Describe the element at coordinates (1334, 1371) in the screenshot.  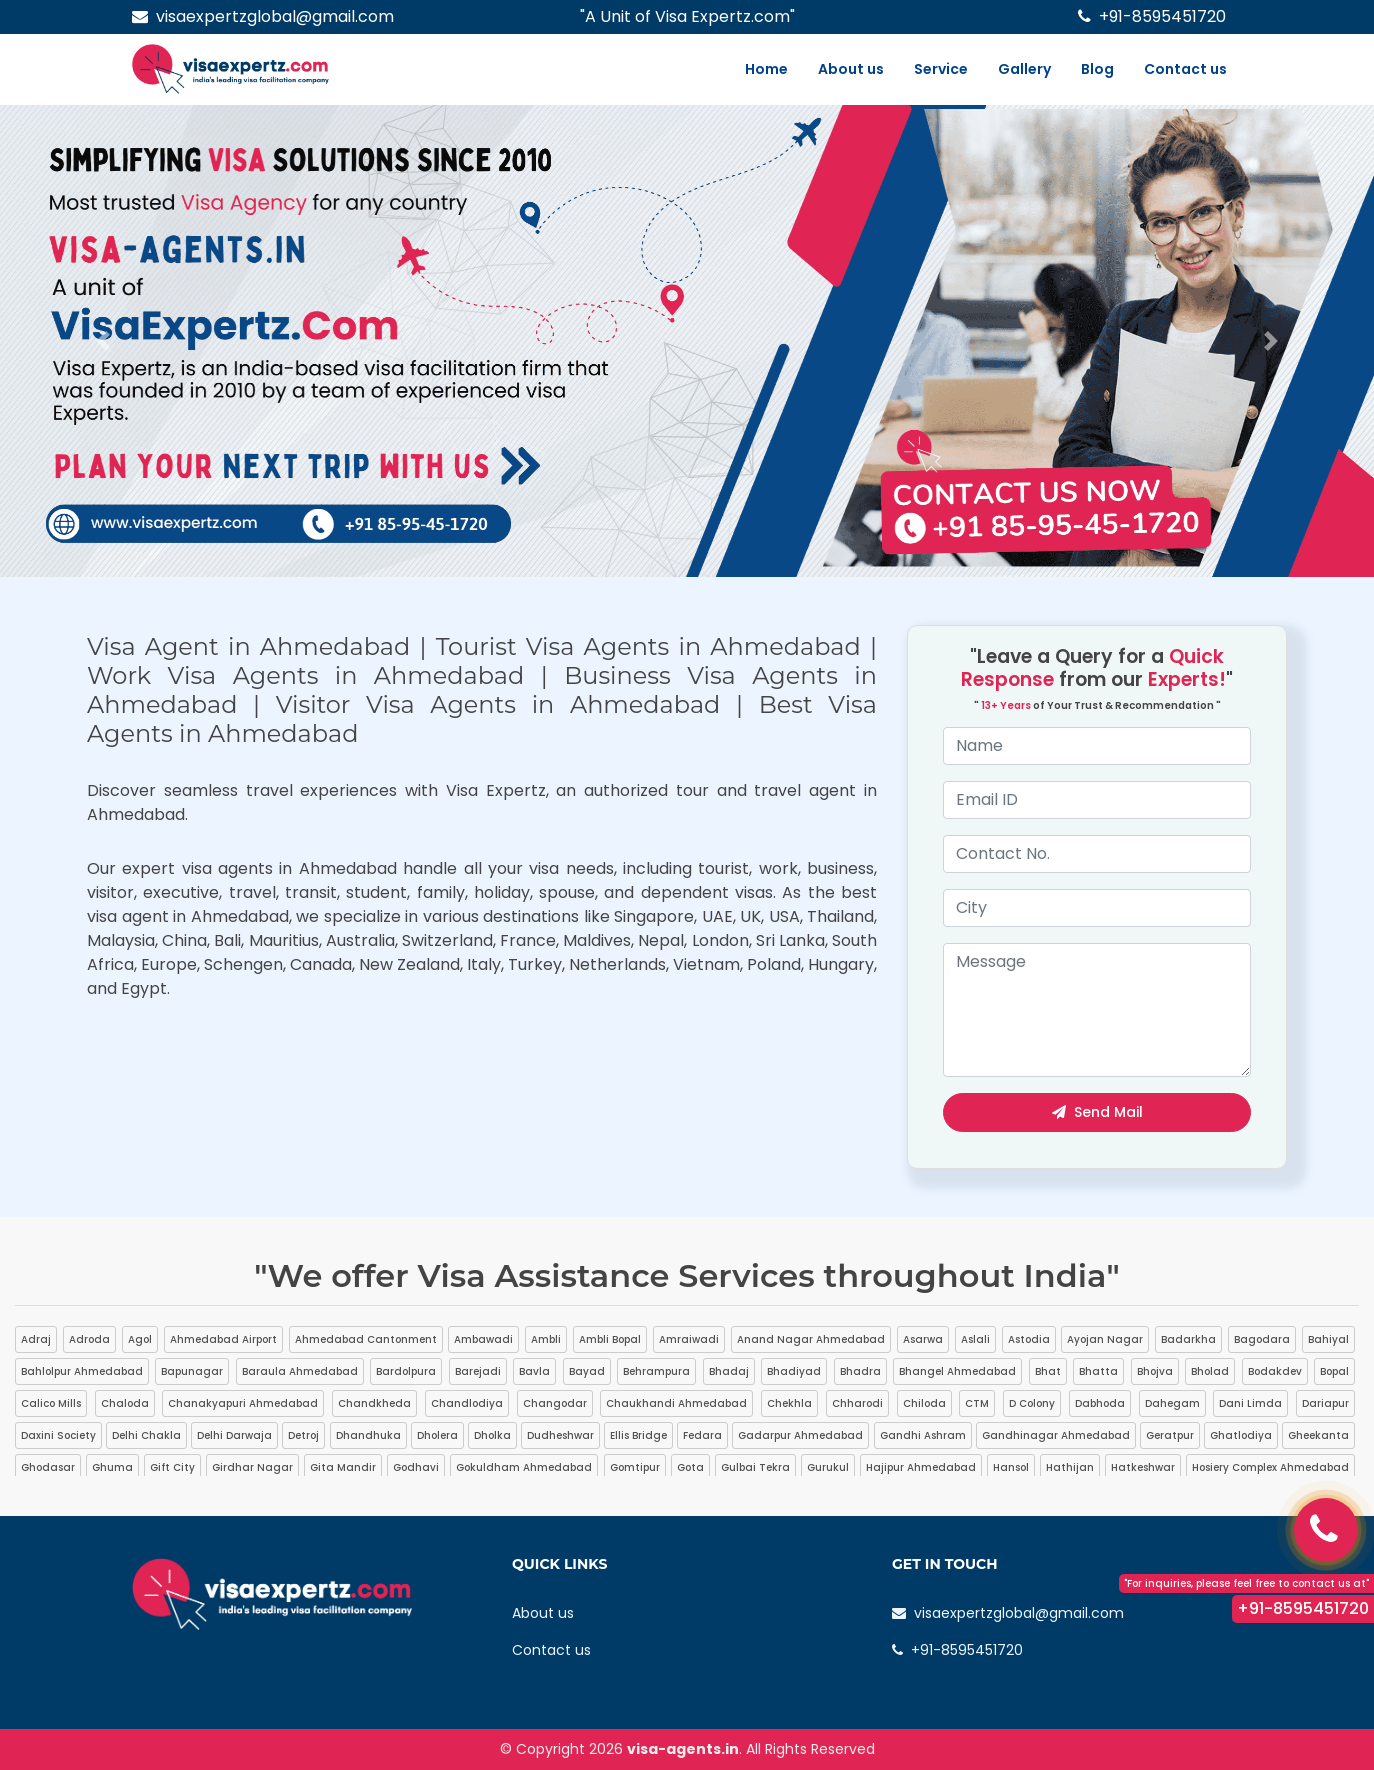
I see `Bopal` at that location.